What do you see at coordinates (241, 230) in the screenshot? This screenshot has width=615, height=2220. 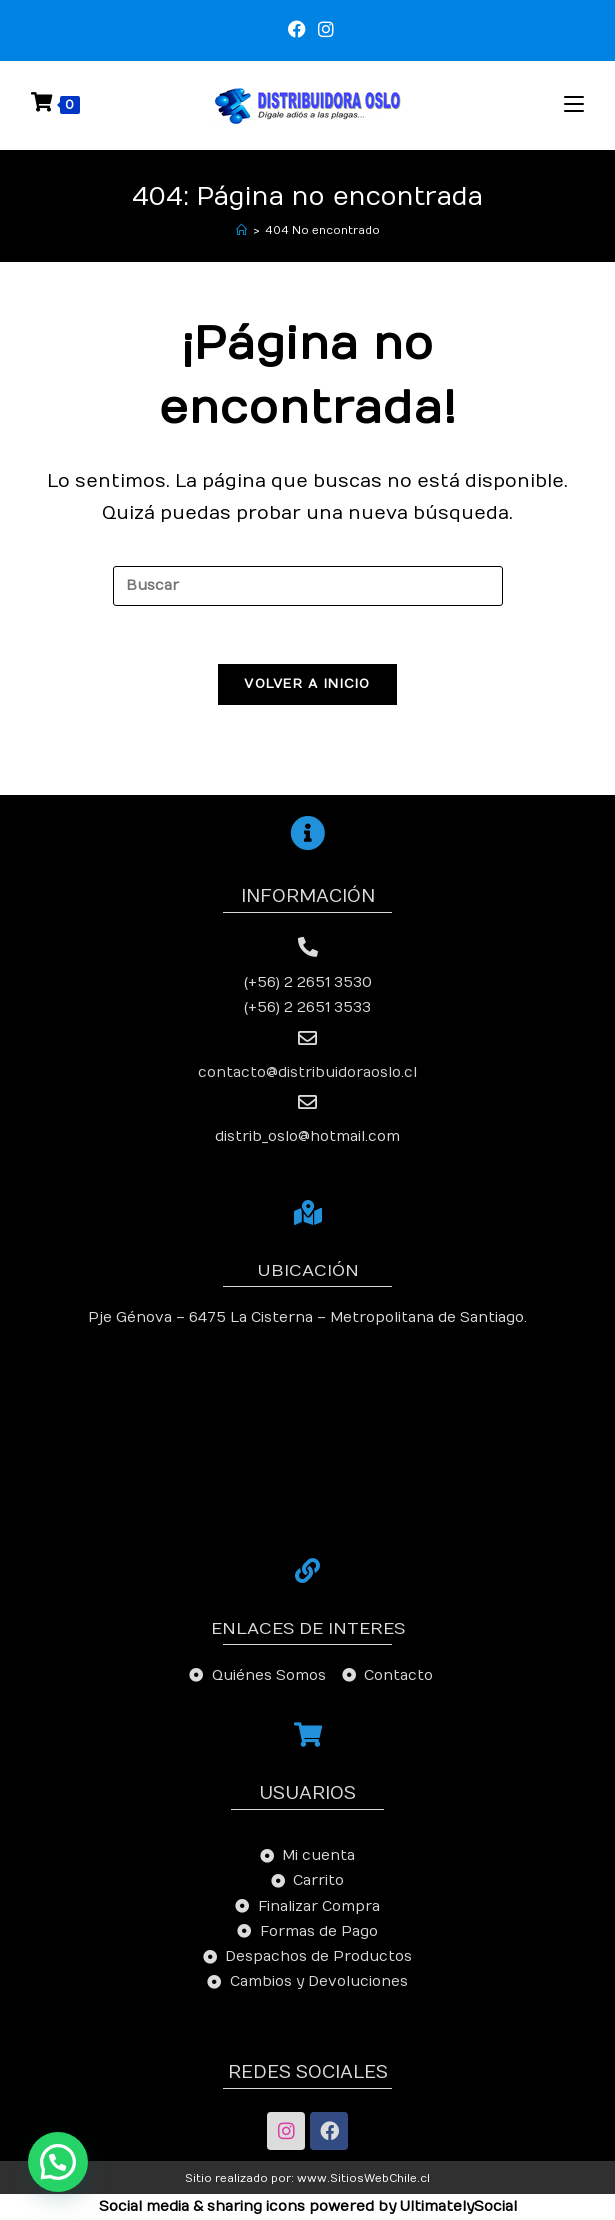 I see `[Inicio]` at bounding box center [241, 230].